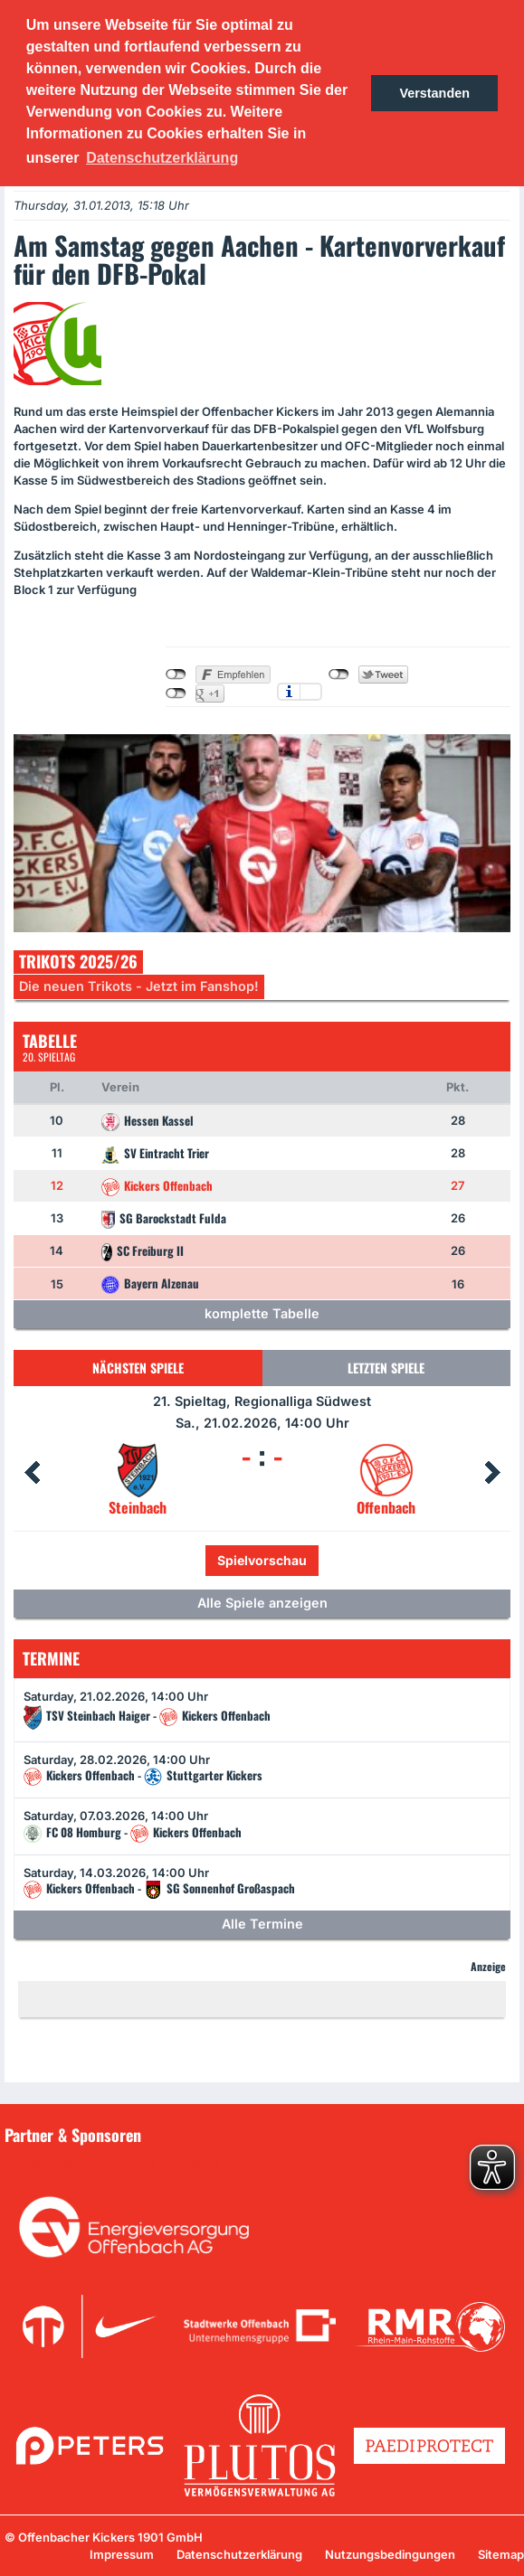 The height and width of the screenshot is (2576, 524). Describe the element at coordinates (501, 2554) in the screenshot. I see `Sitemap` at that location.